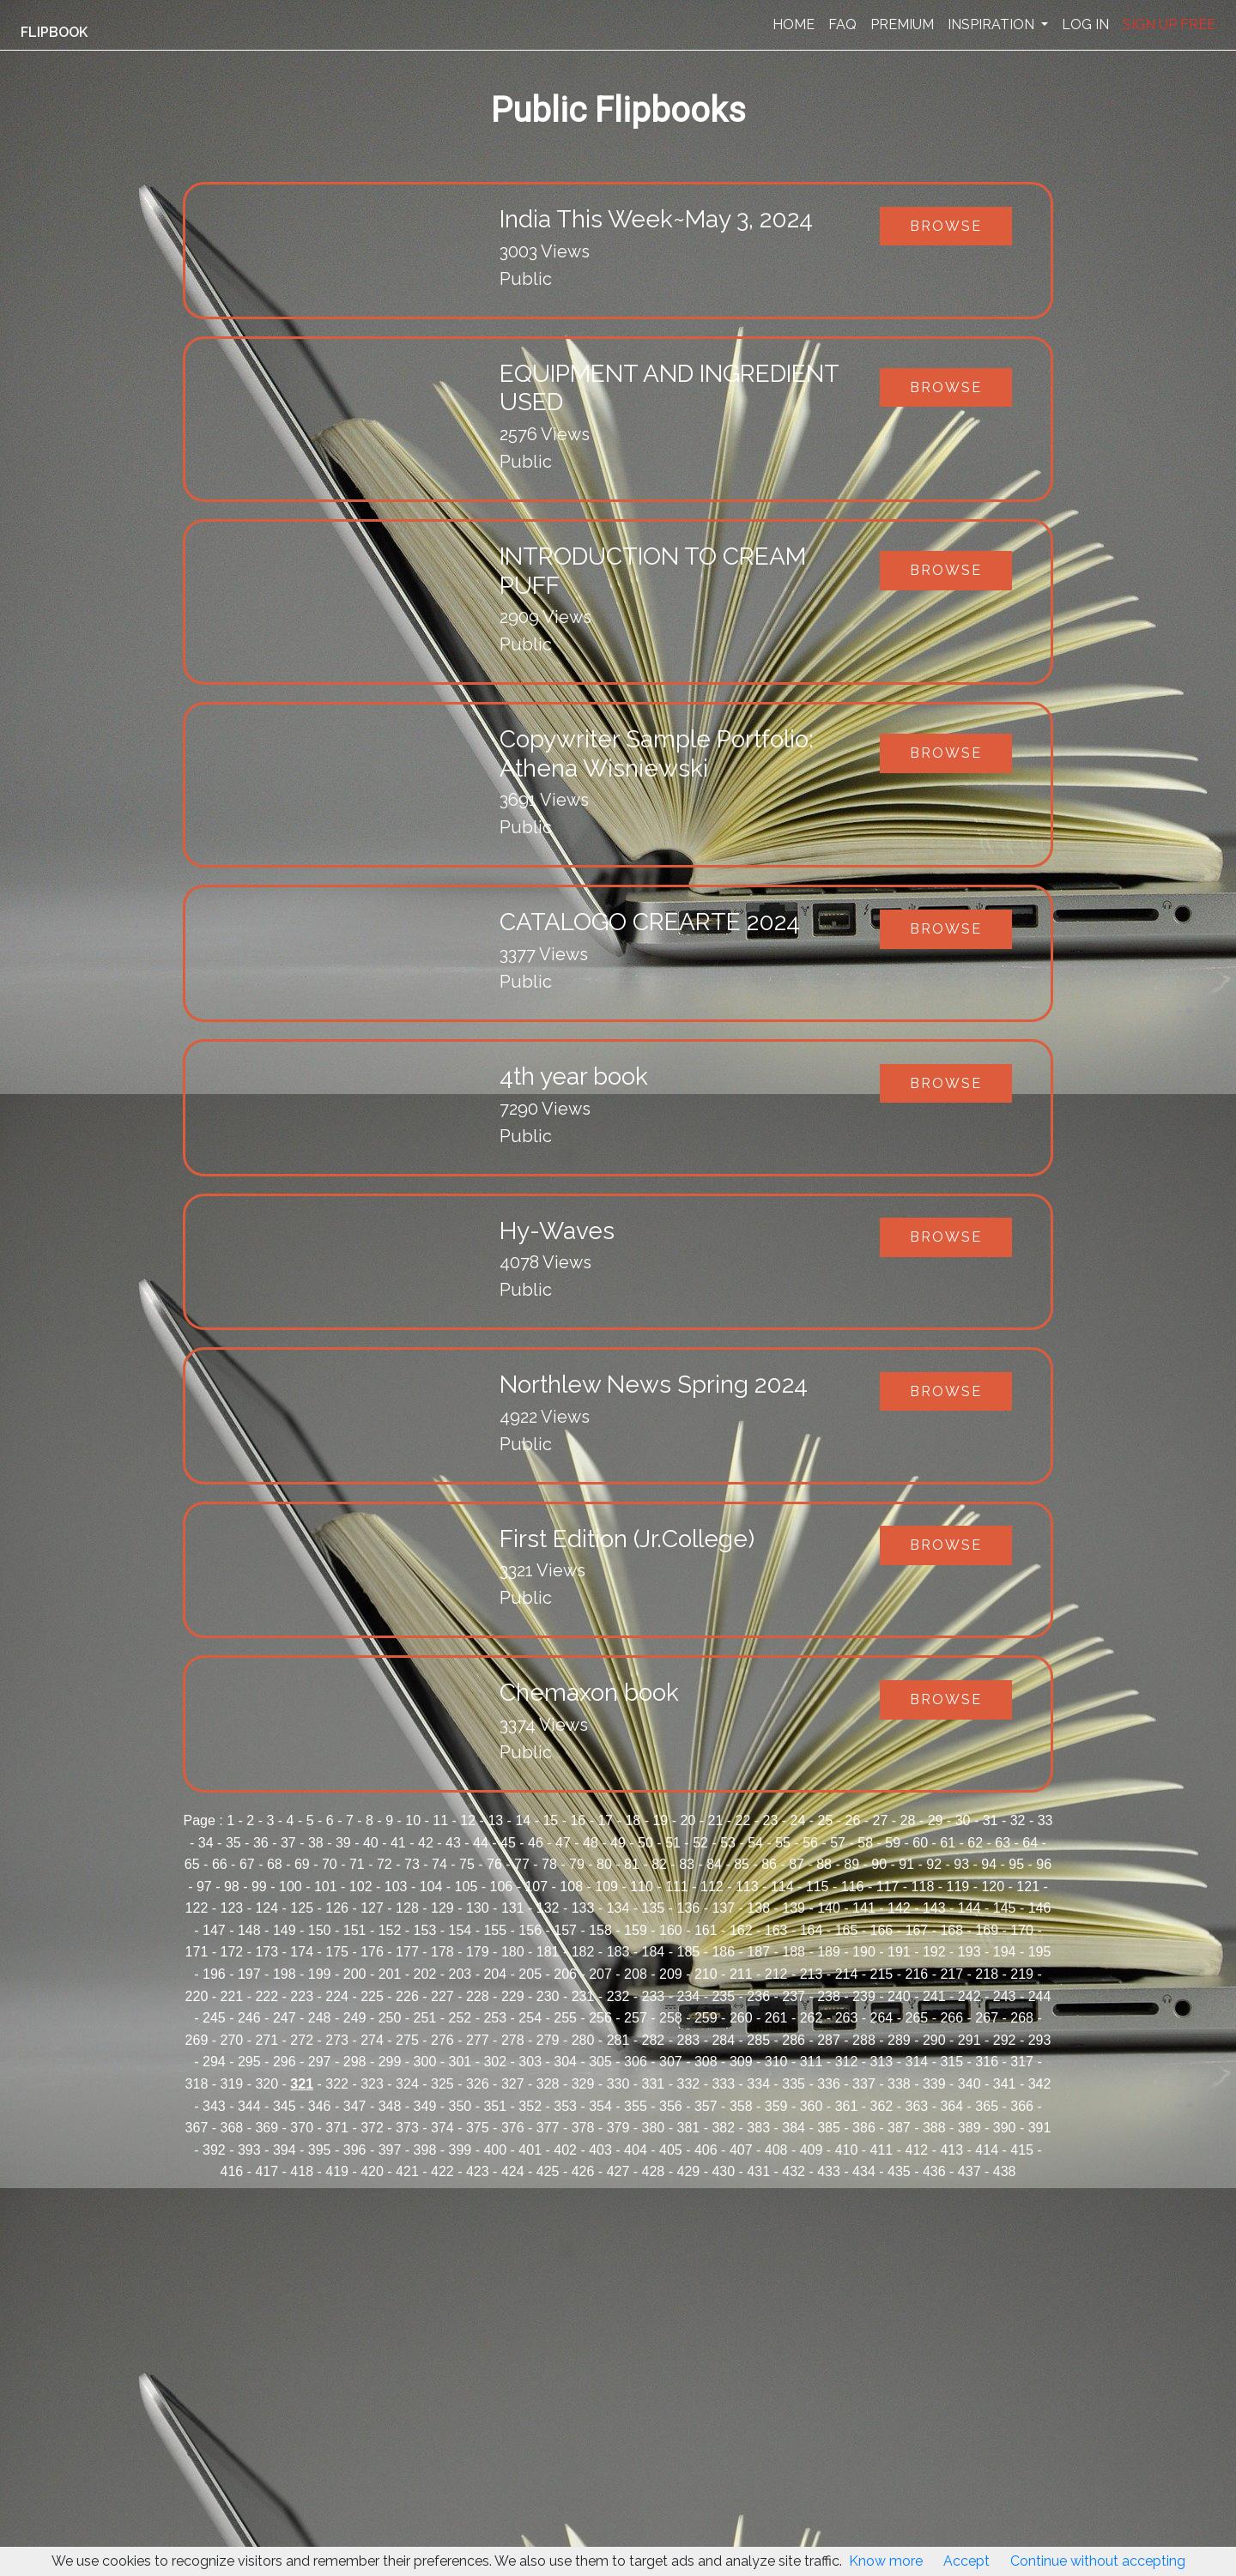 This screenshot has width=1236, height=2576. Describe the element at coordinates (407, 2040) in the screenshot. I see `275` at that location.